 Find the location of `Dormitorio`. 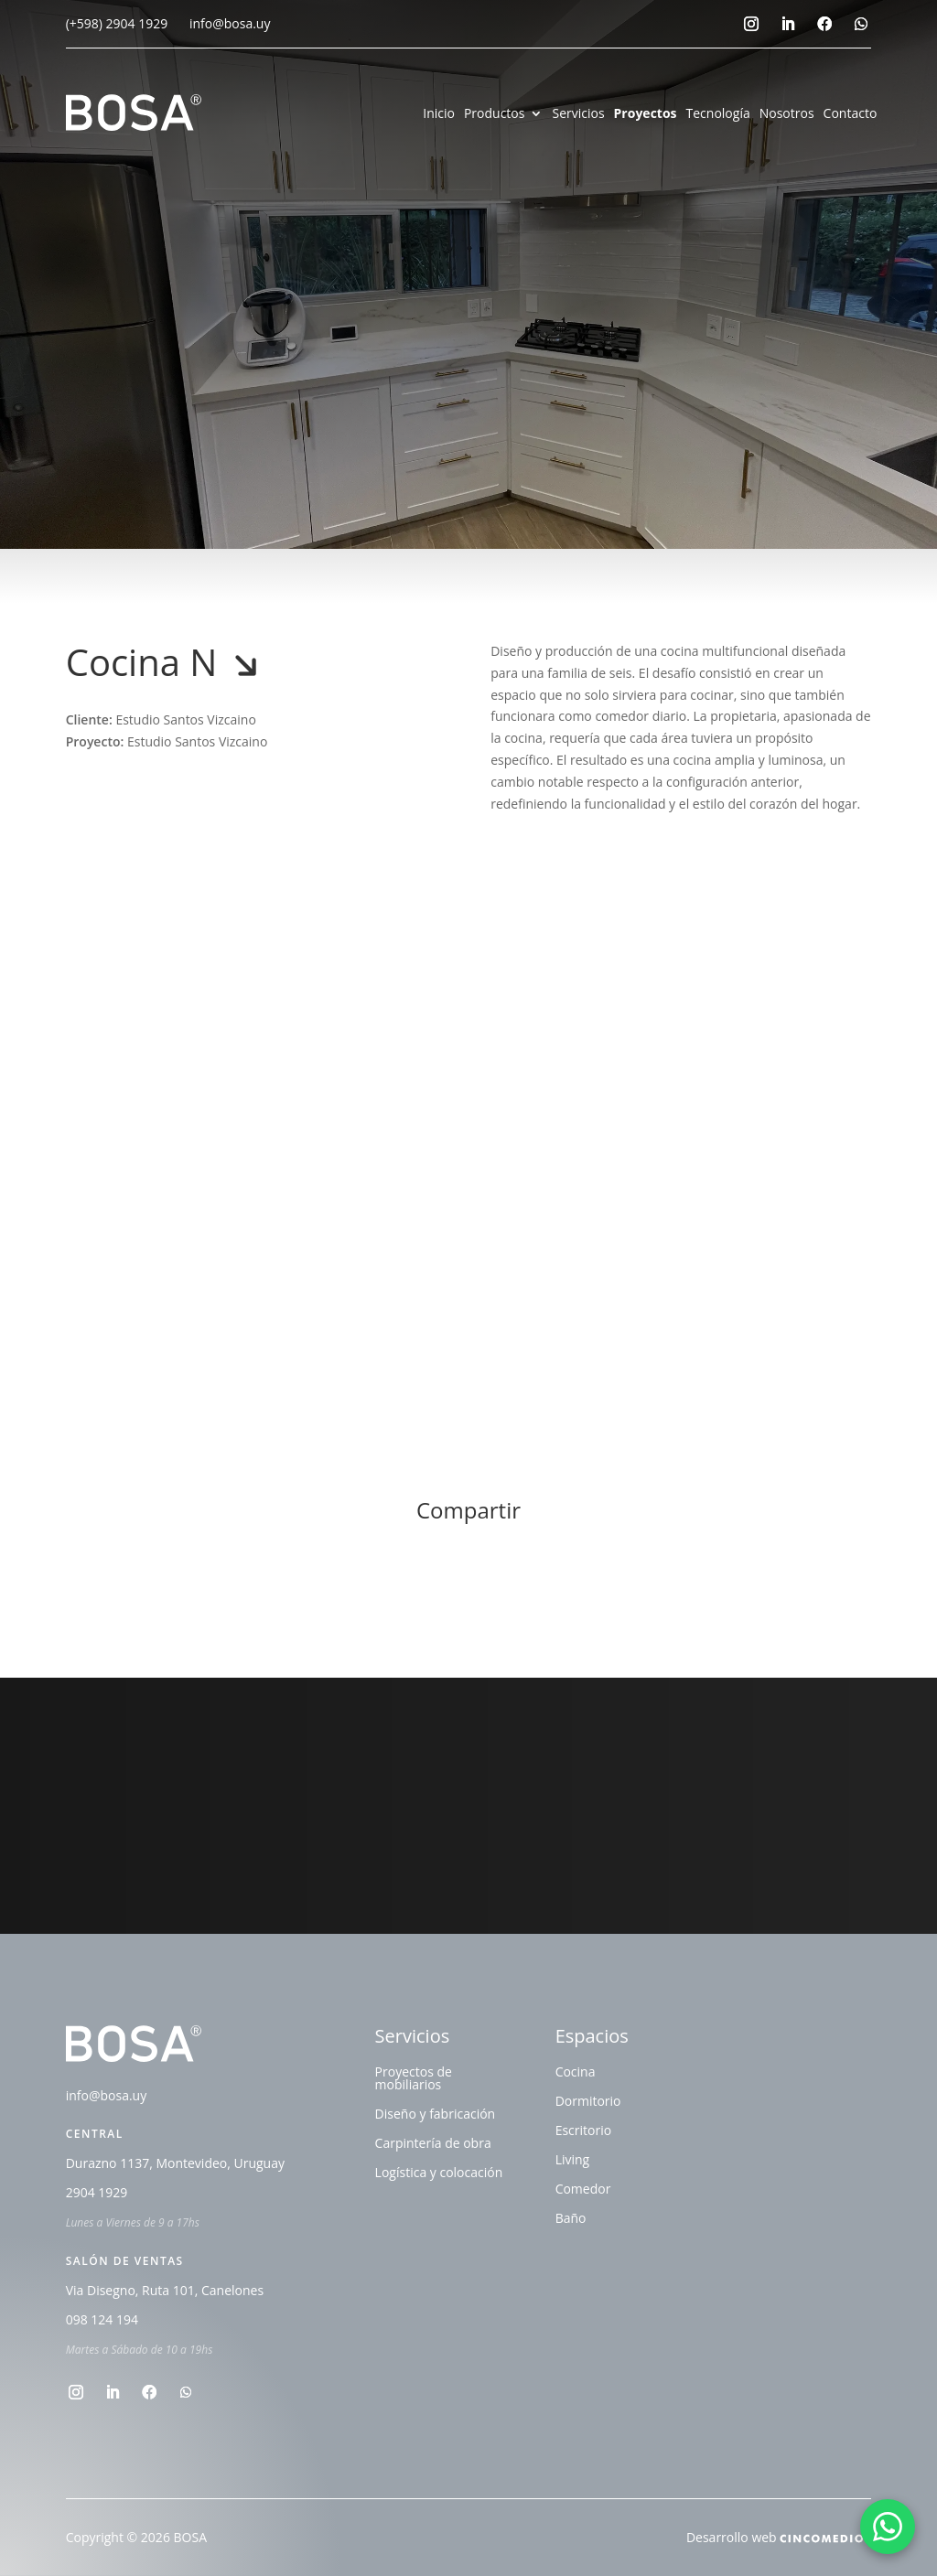

Dormitorio is located at coordinates (588, 2102).